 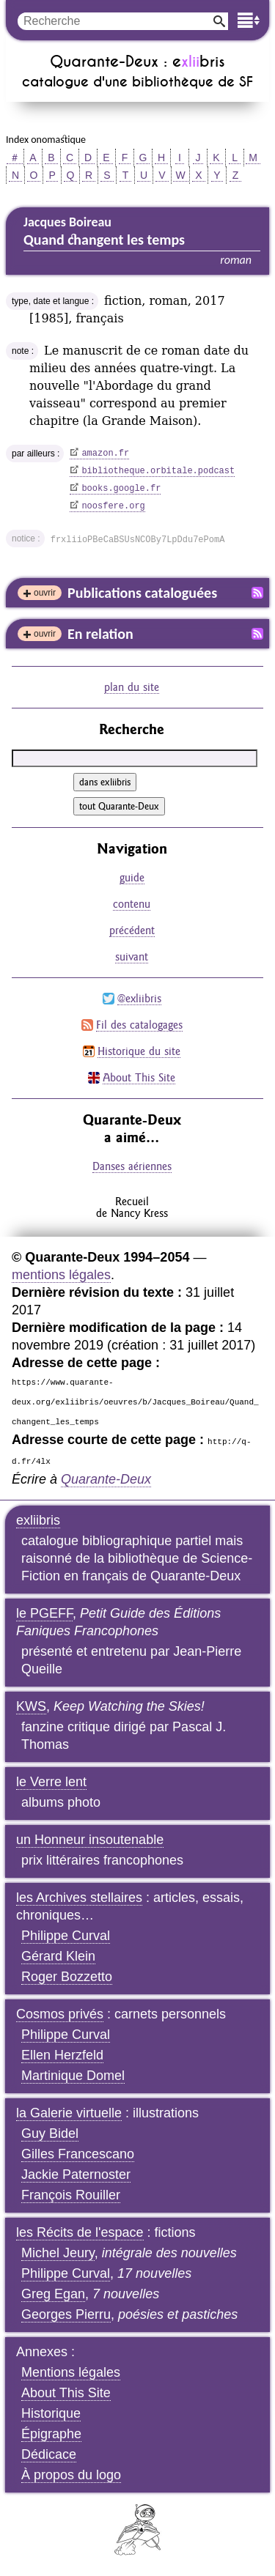 I want to click on Dédicace, so click(x=48, y=2454).